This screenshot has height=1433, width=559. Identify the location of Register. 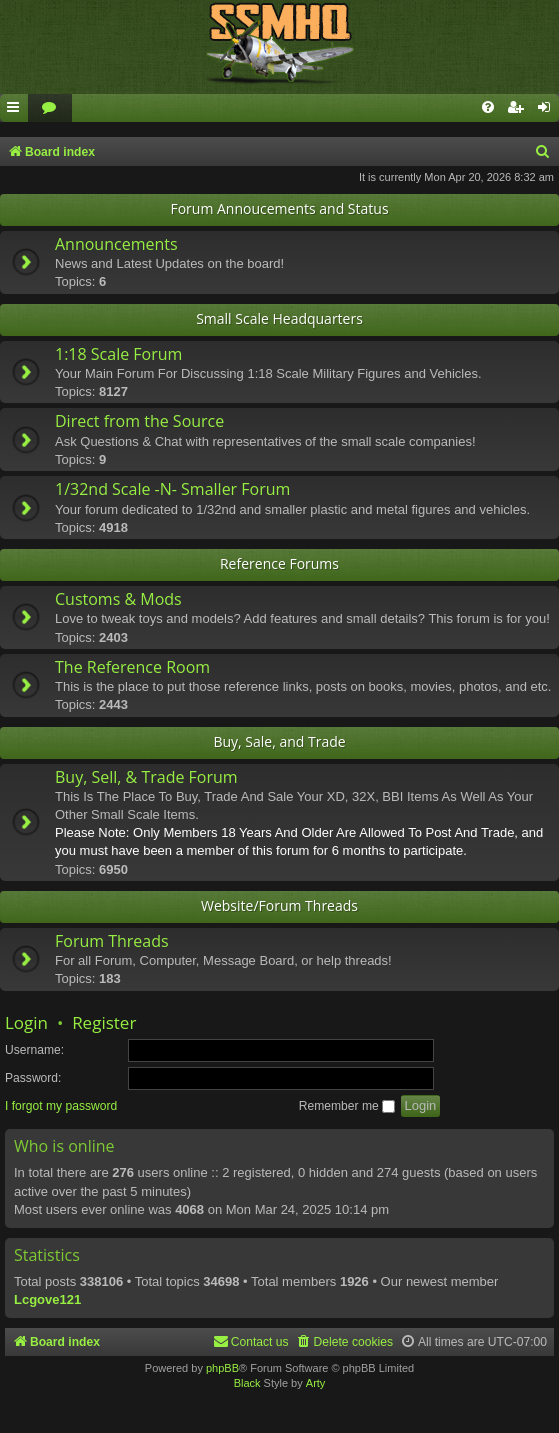
(104, 1022).